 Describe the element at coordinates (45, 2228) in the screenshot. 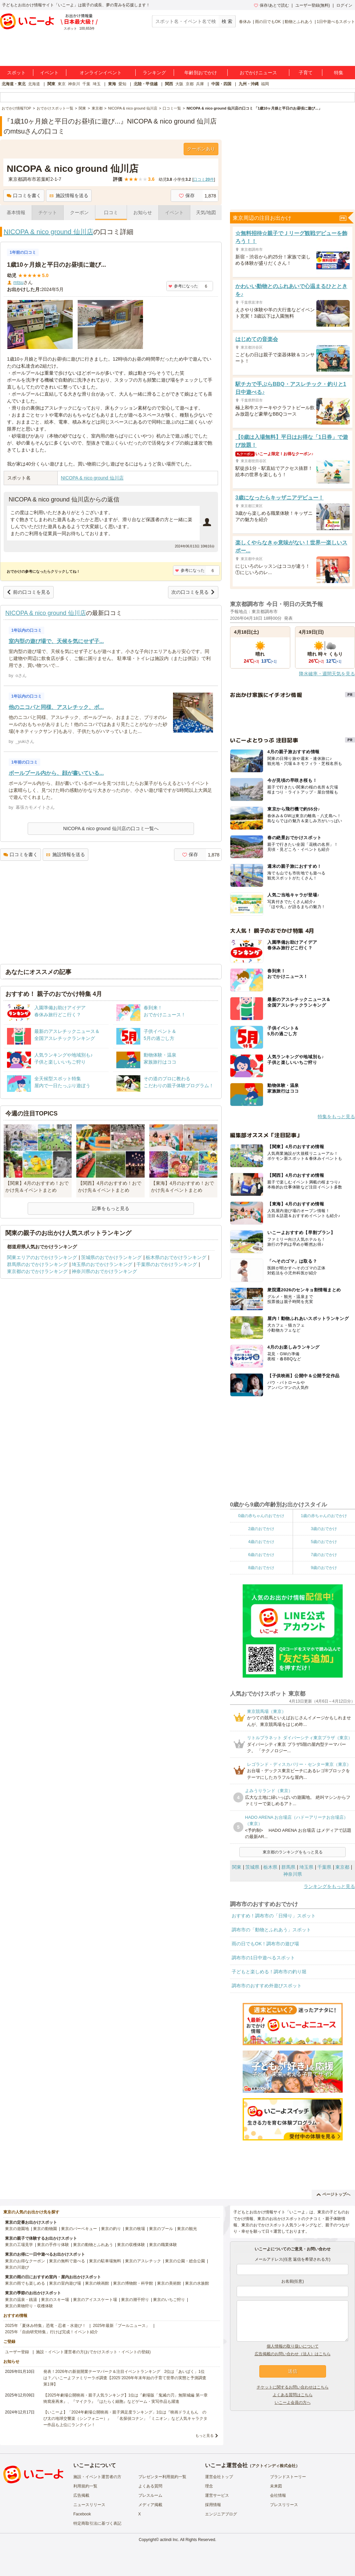

I see `東京の動物園` at that location.